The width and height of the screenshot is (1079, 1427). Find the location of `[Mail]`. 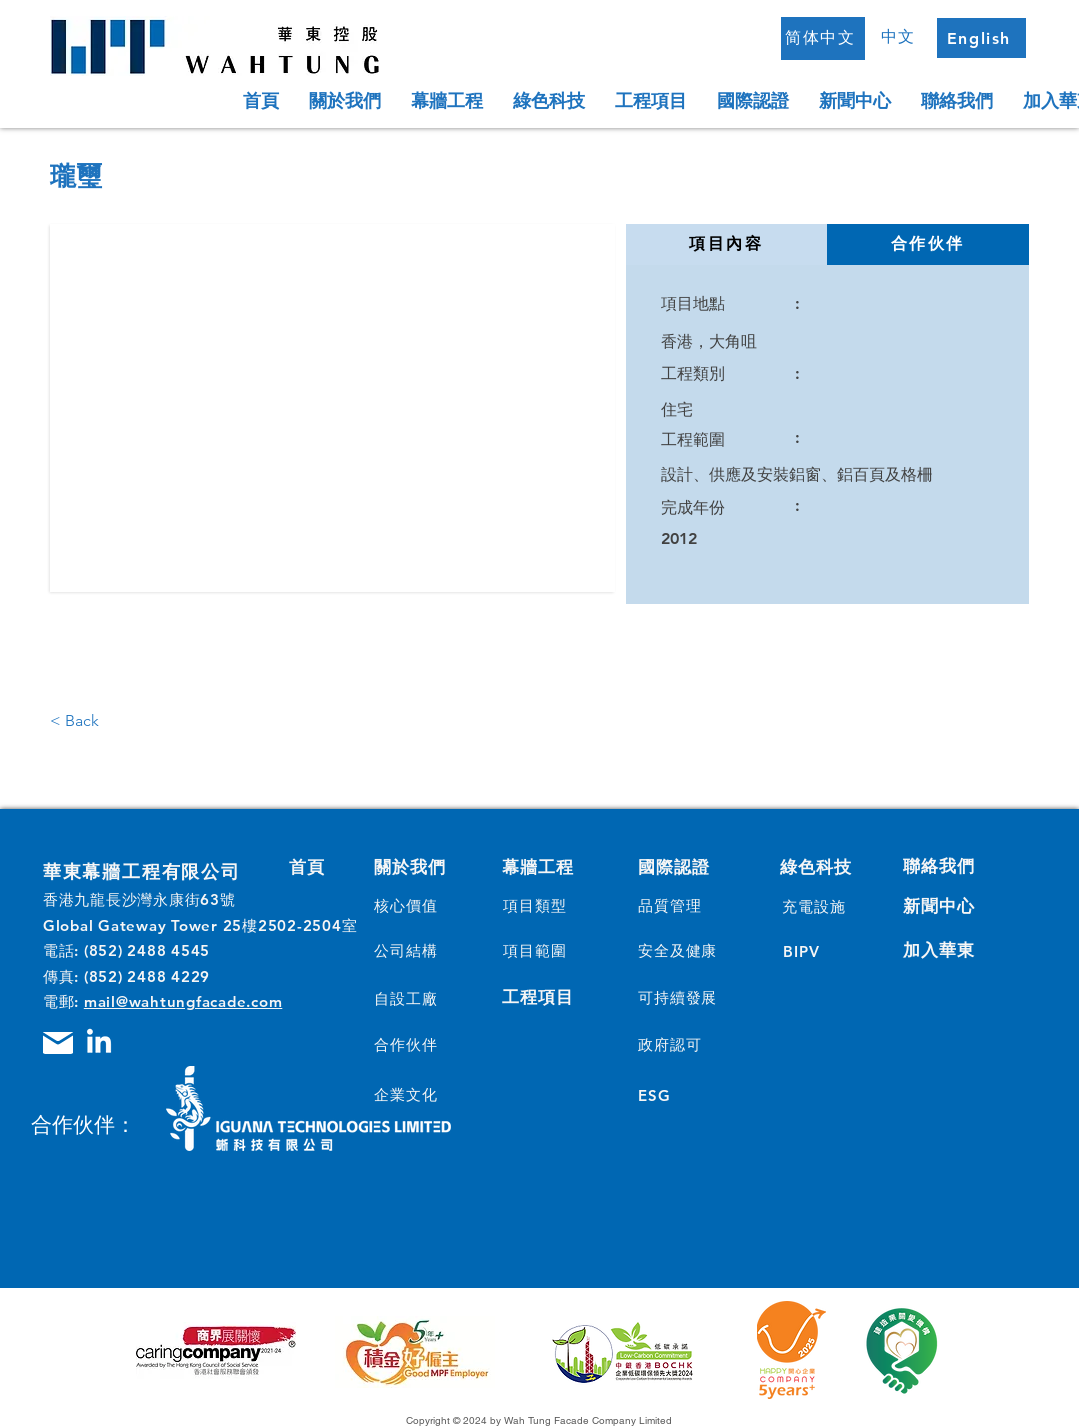

[Mail] is located at coordinates (58, 1043).